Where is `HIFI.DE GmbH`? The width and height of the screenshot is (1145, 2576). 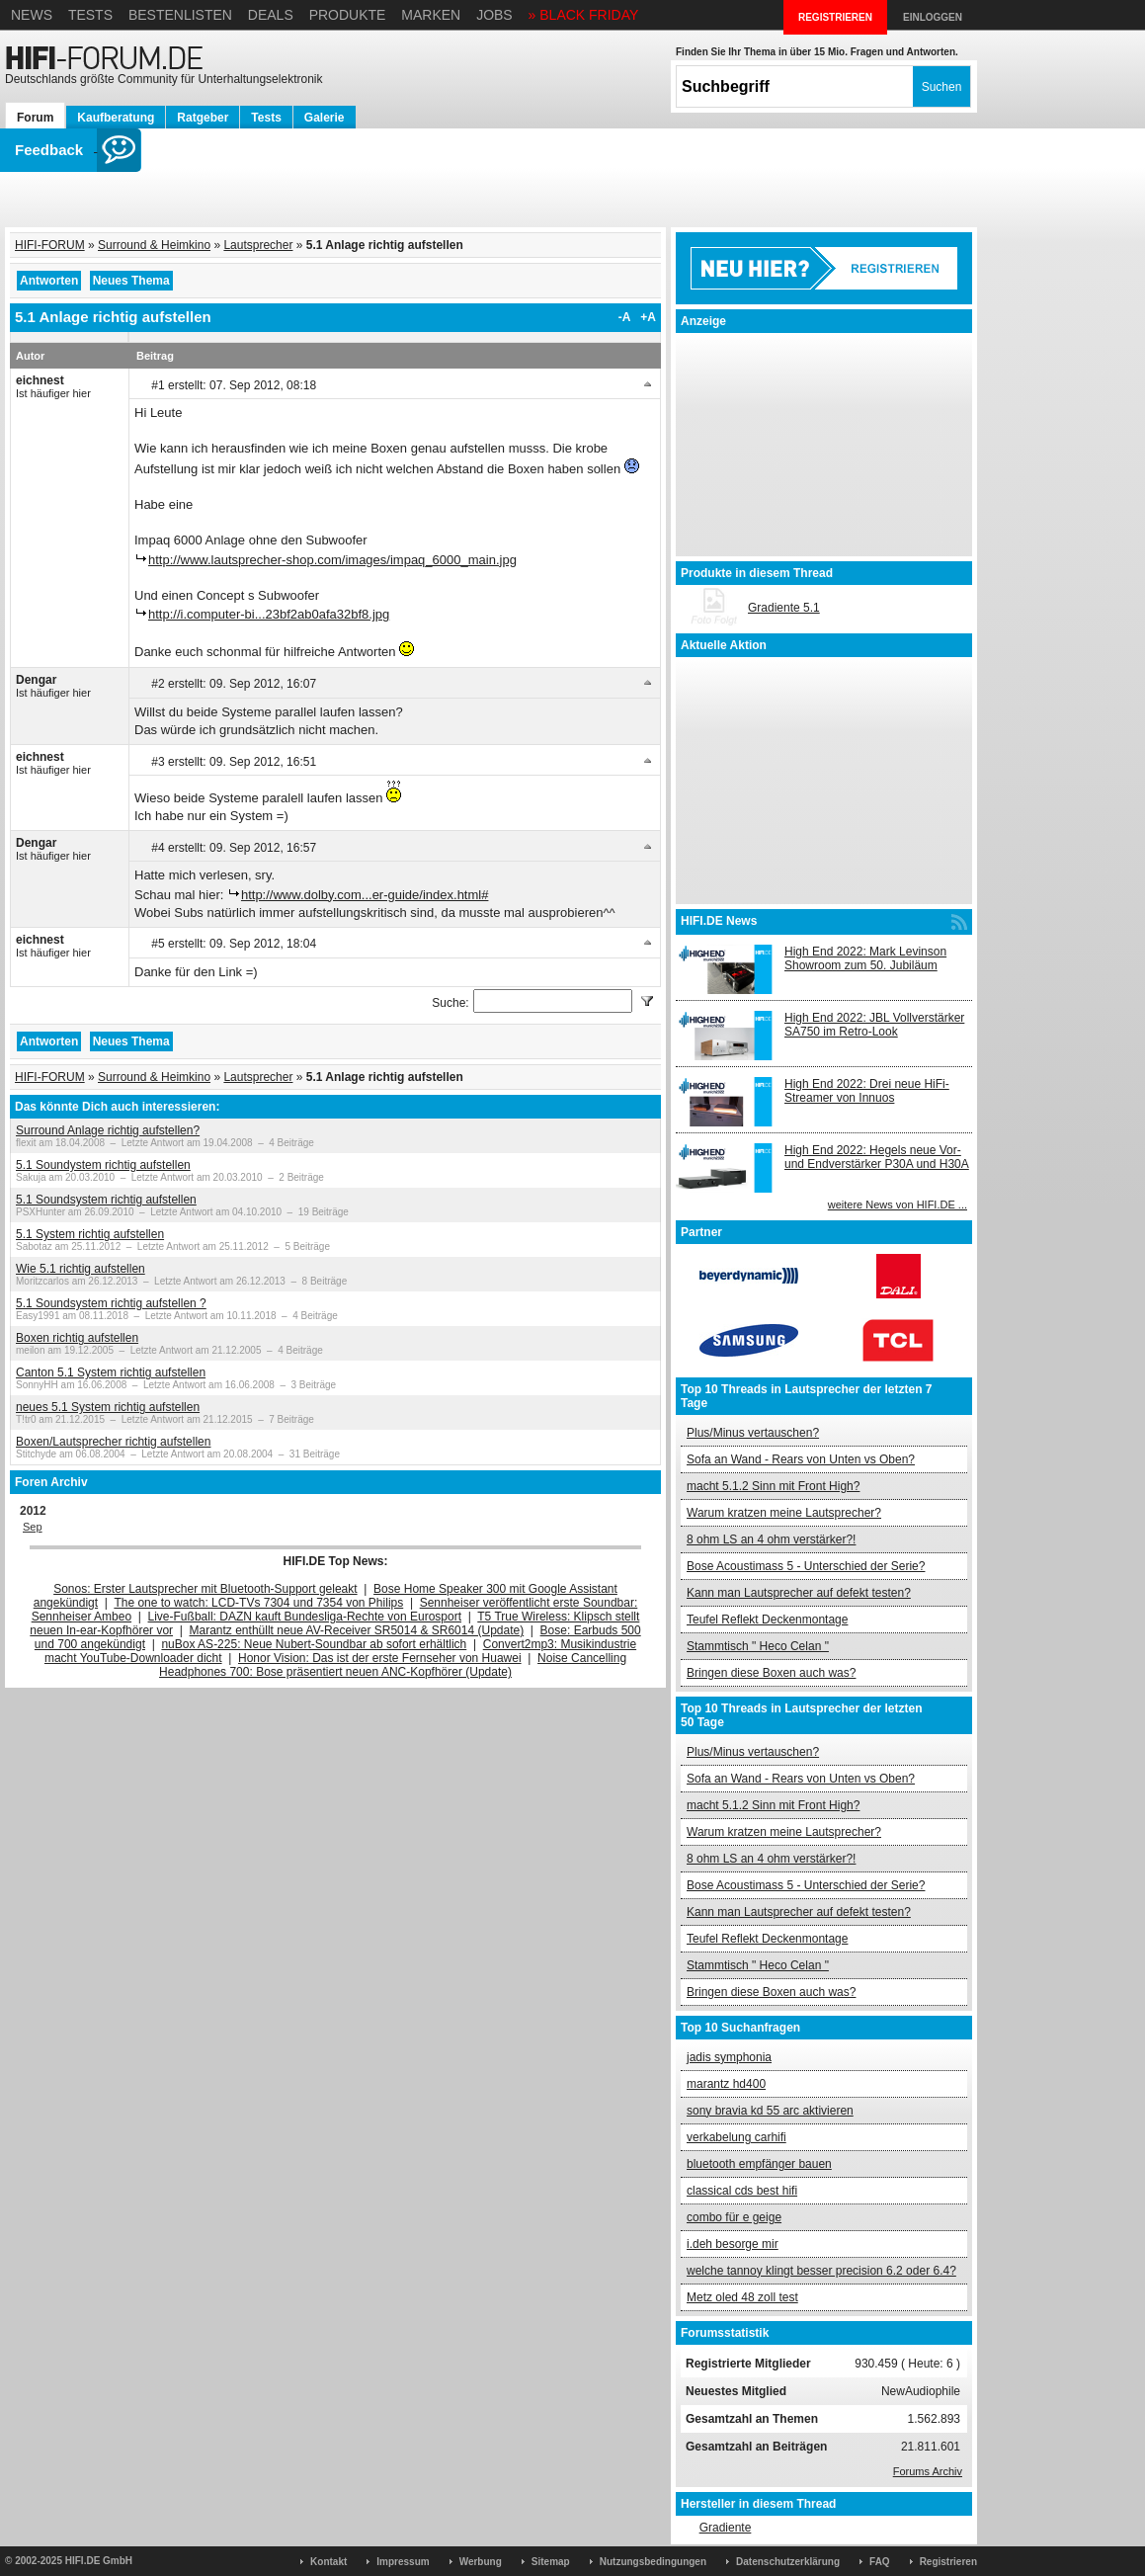
HIFI.DE GmbH is located at coordinates (98, 2560).